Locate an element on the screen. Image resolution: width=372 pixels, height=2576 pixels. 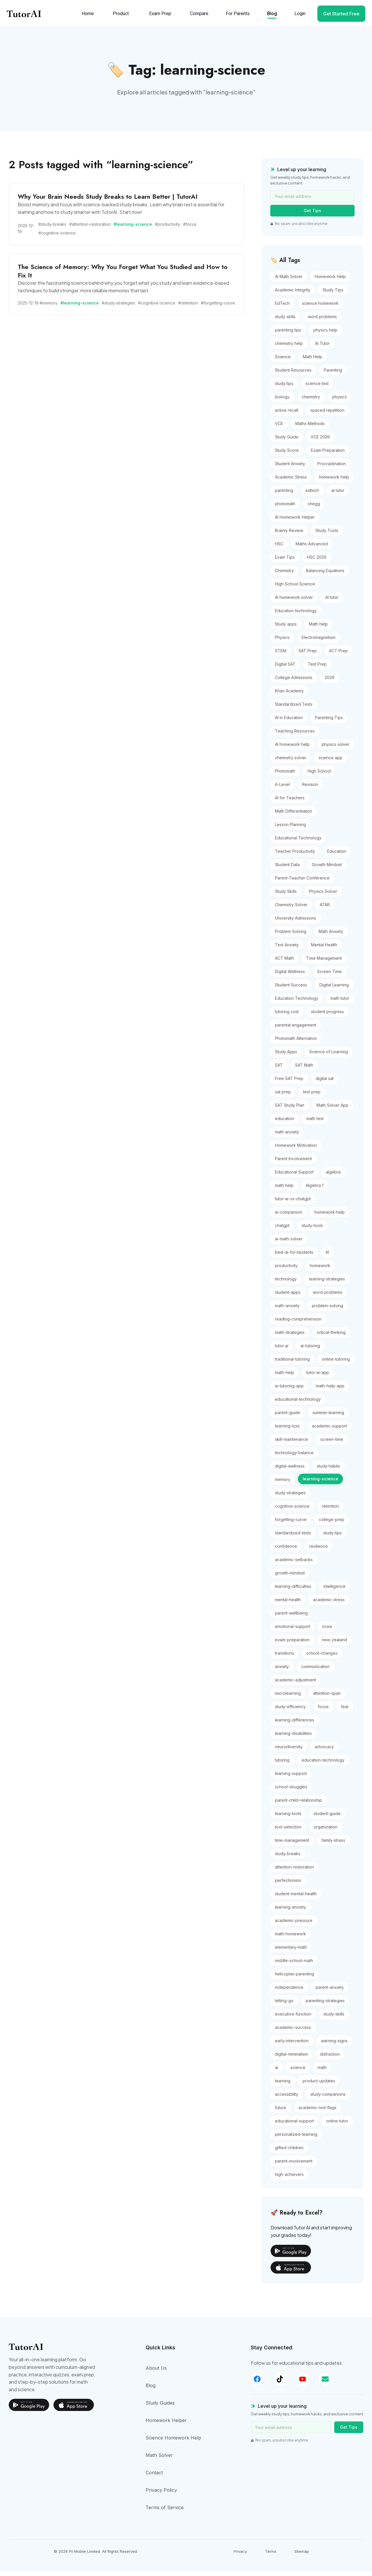
study-habits is located at coordinates (328, 1470).